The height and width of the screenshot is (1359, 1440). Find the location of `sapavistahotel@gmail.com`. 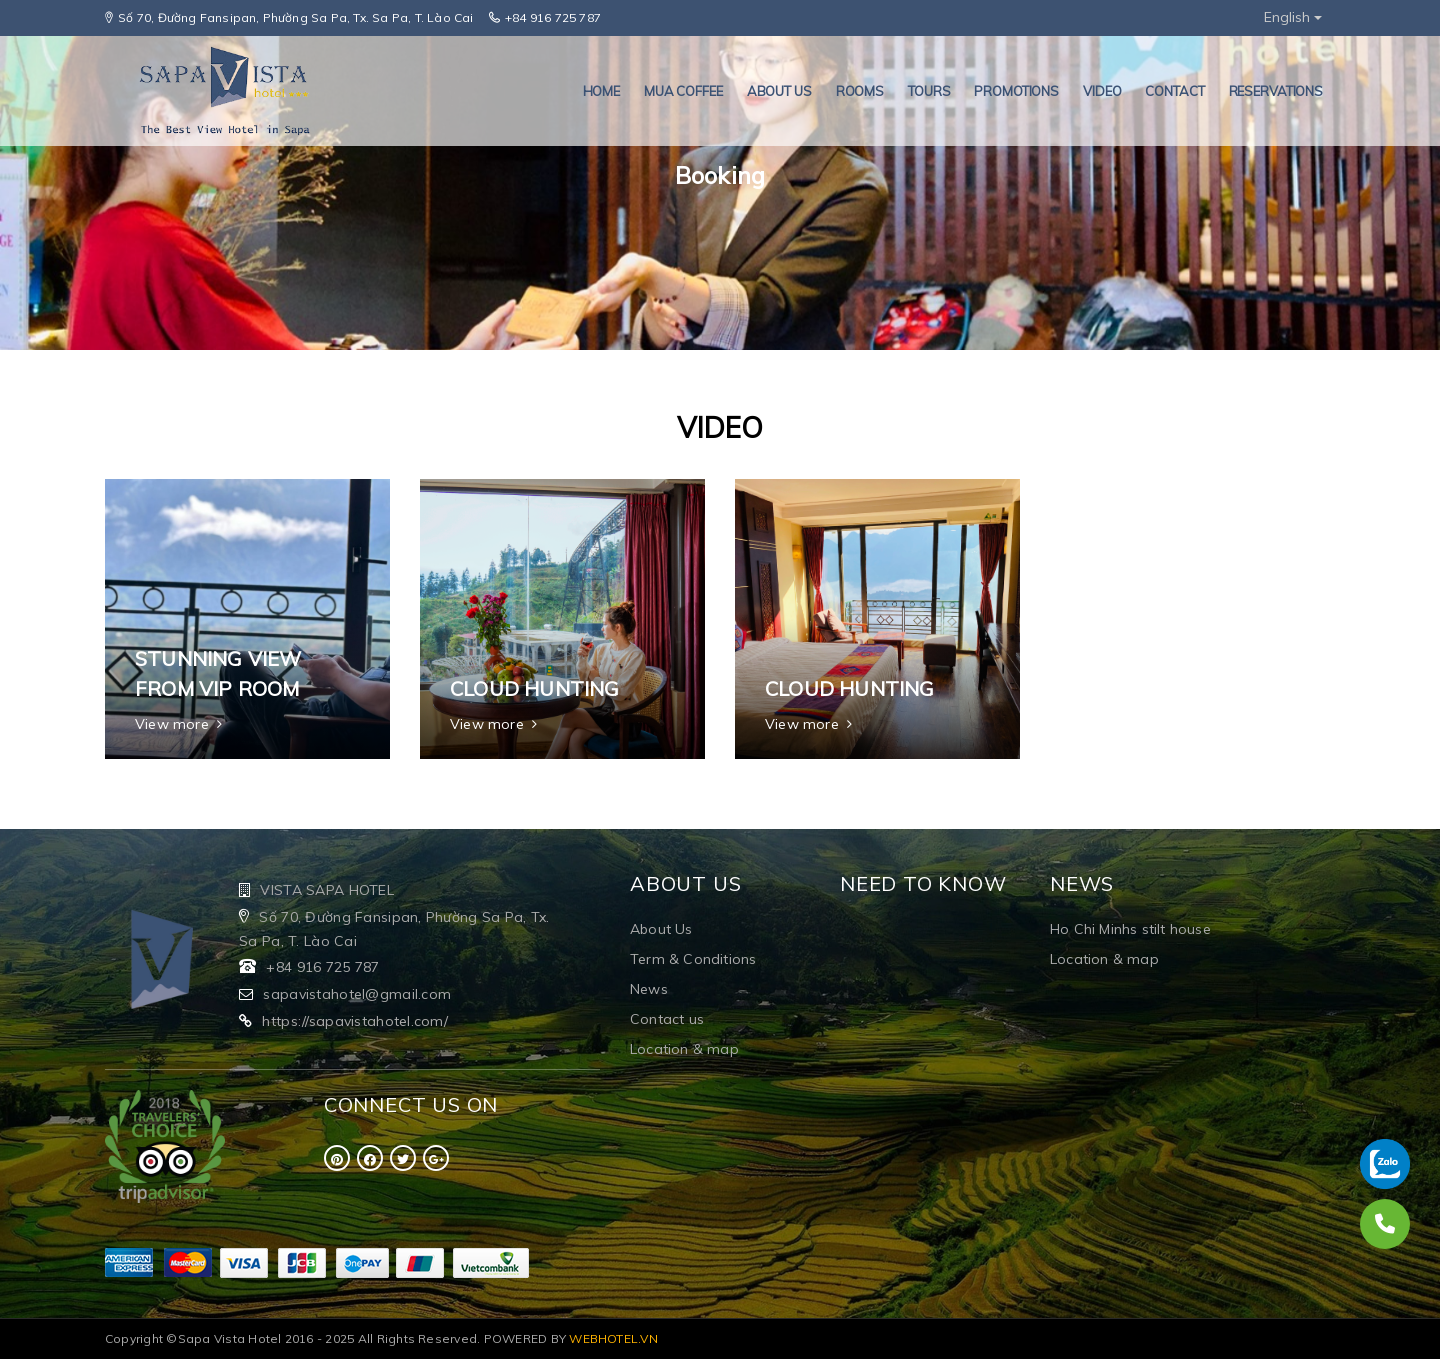

sapavistahotel@gmail.com is located at coordinates (357, 994).